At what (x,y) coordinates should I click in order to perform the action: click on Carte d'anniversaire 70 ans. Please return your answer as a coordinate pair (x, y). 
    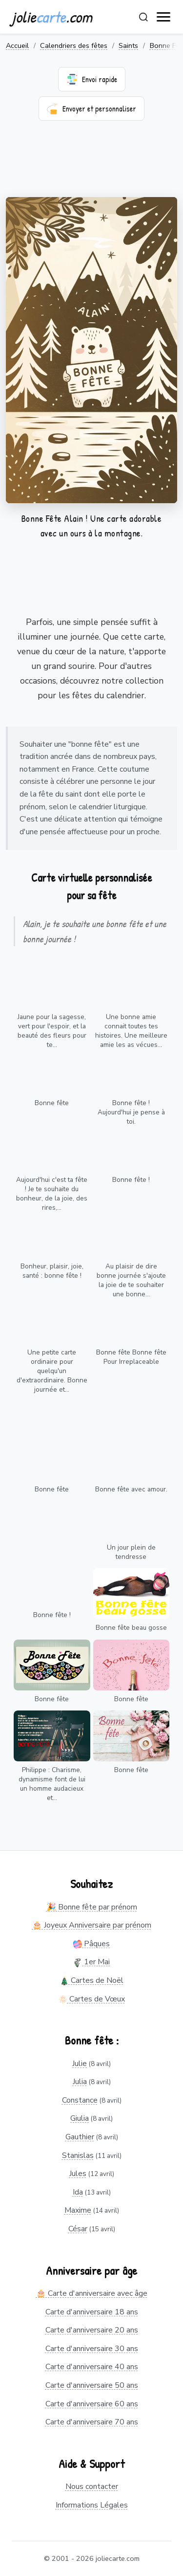
    Looking at the image, I should click on (91, 2422).